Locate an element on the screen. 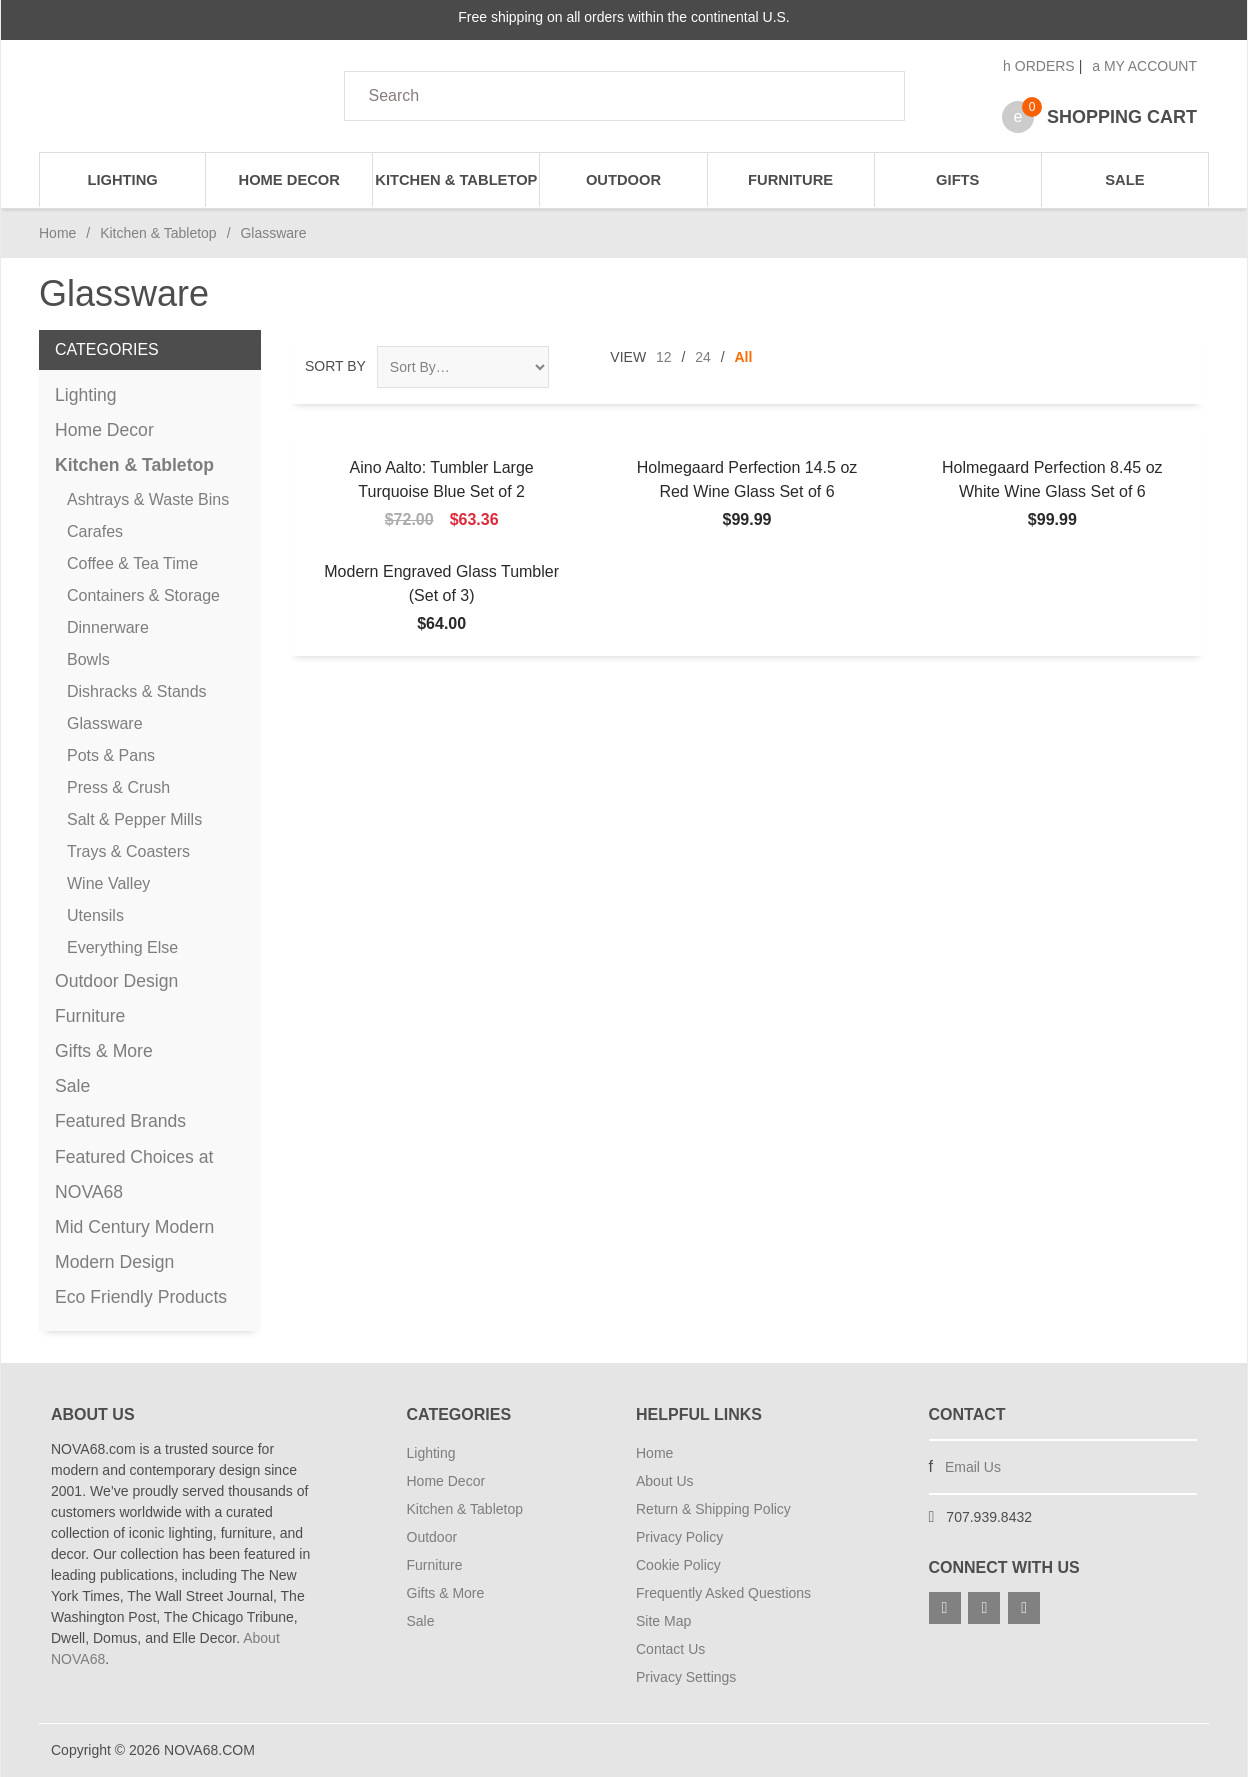 The width and height of the screenshot is (1248, 1777). Ashtrays & Waste Bins is located at coordinates (148, 499).